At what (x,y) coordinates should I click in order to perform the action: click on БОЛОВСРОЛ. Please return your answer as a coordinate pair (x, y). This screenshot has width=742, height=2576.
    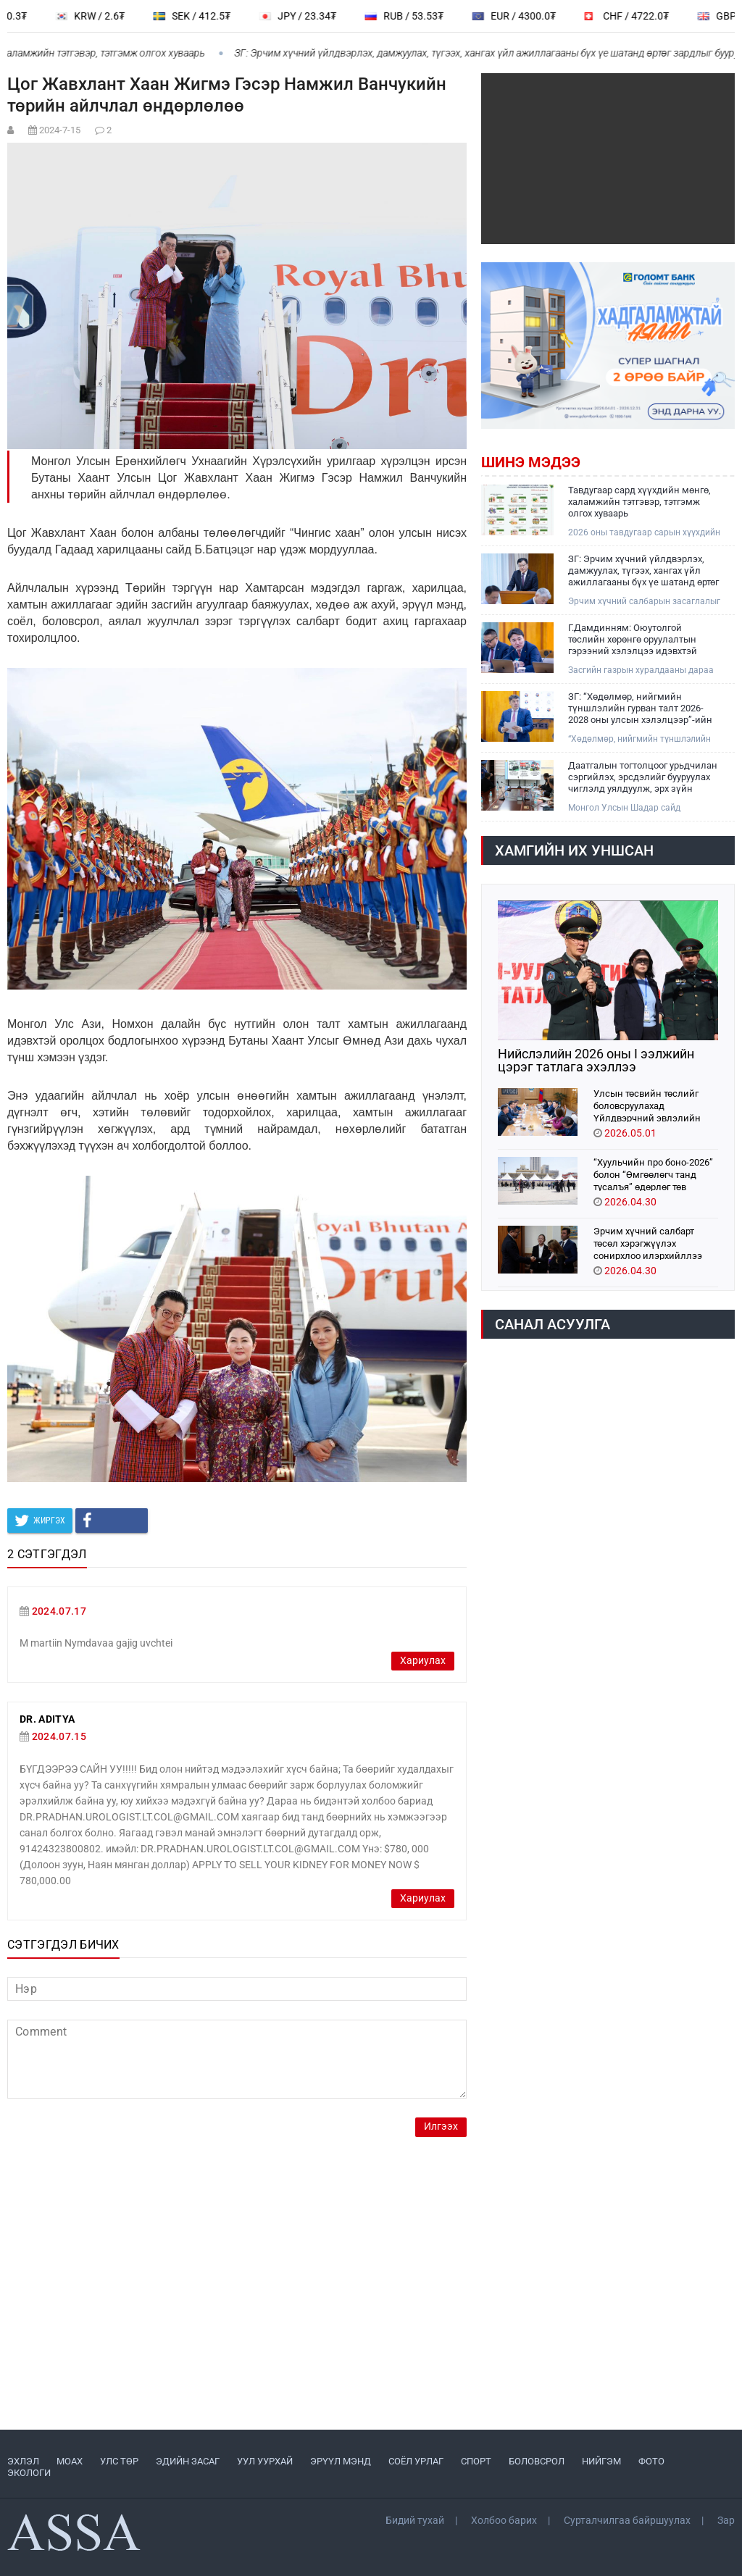
    Looking at the image, I should click on (536, 2461).